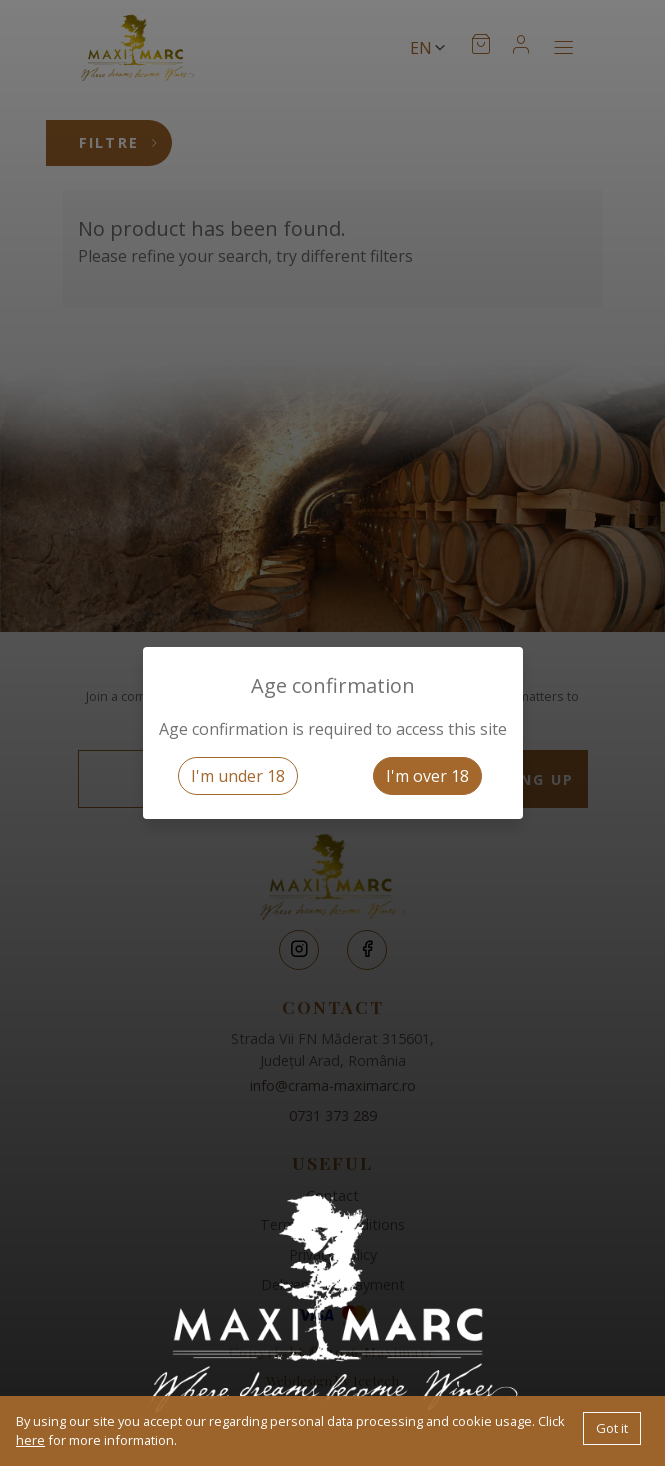  What do you see at coordinates (238, 776) in the screenshot?
I see `I'm under 18` at bounding box center [238, 776].